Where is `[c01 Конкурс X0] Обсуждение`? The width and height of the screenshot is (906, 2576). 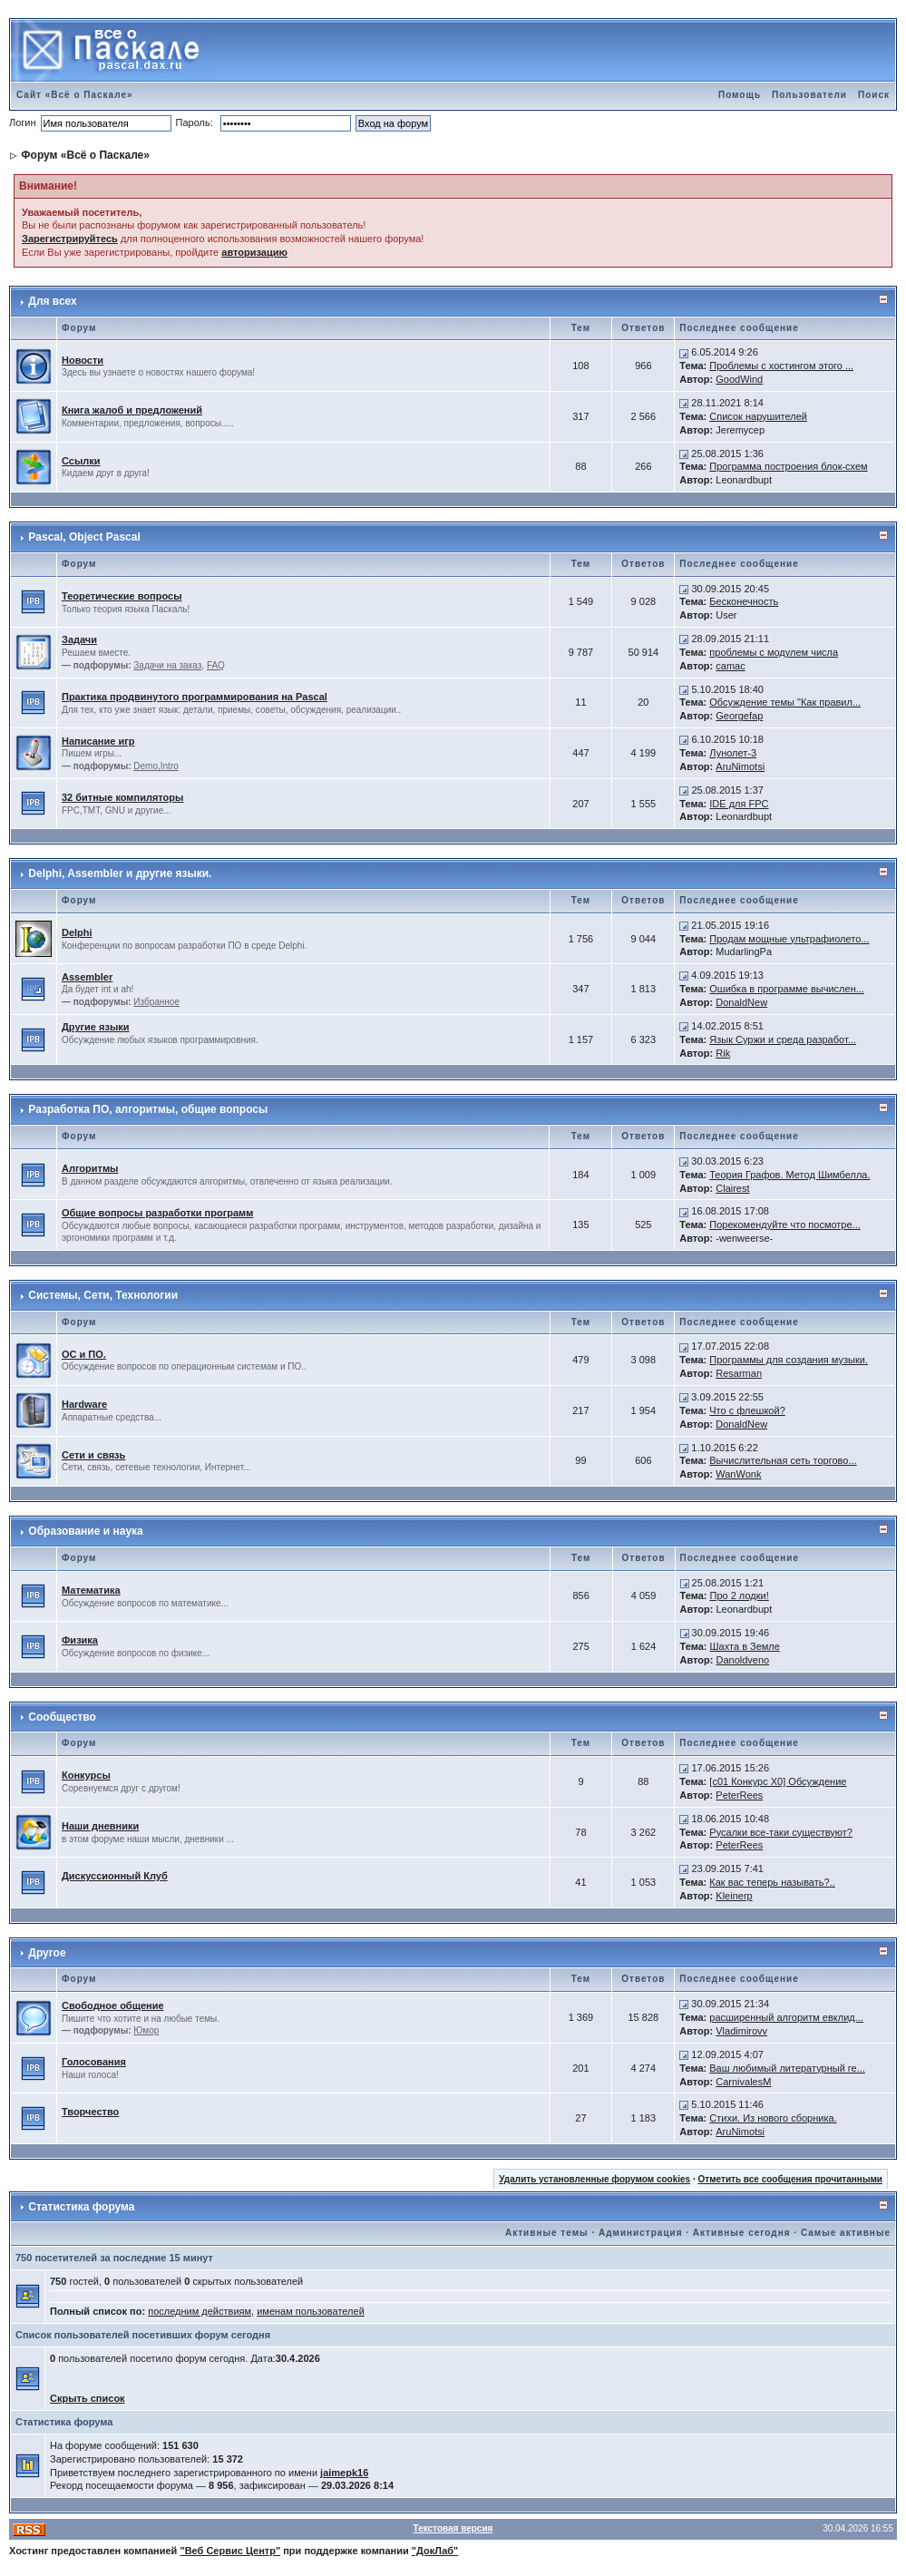 [c01 Конкурс X0] Обсуждение is located at coordinates (777, 1781).